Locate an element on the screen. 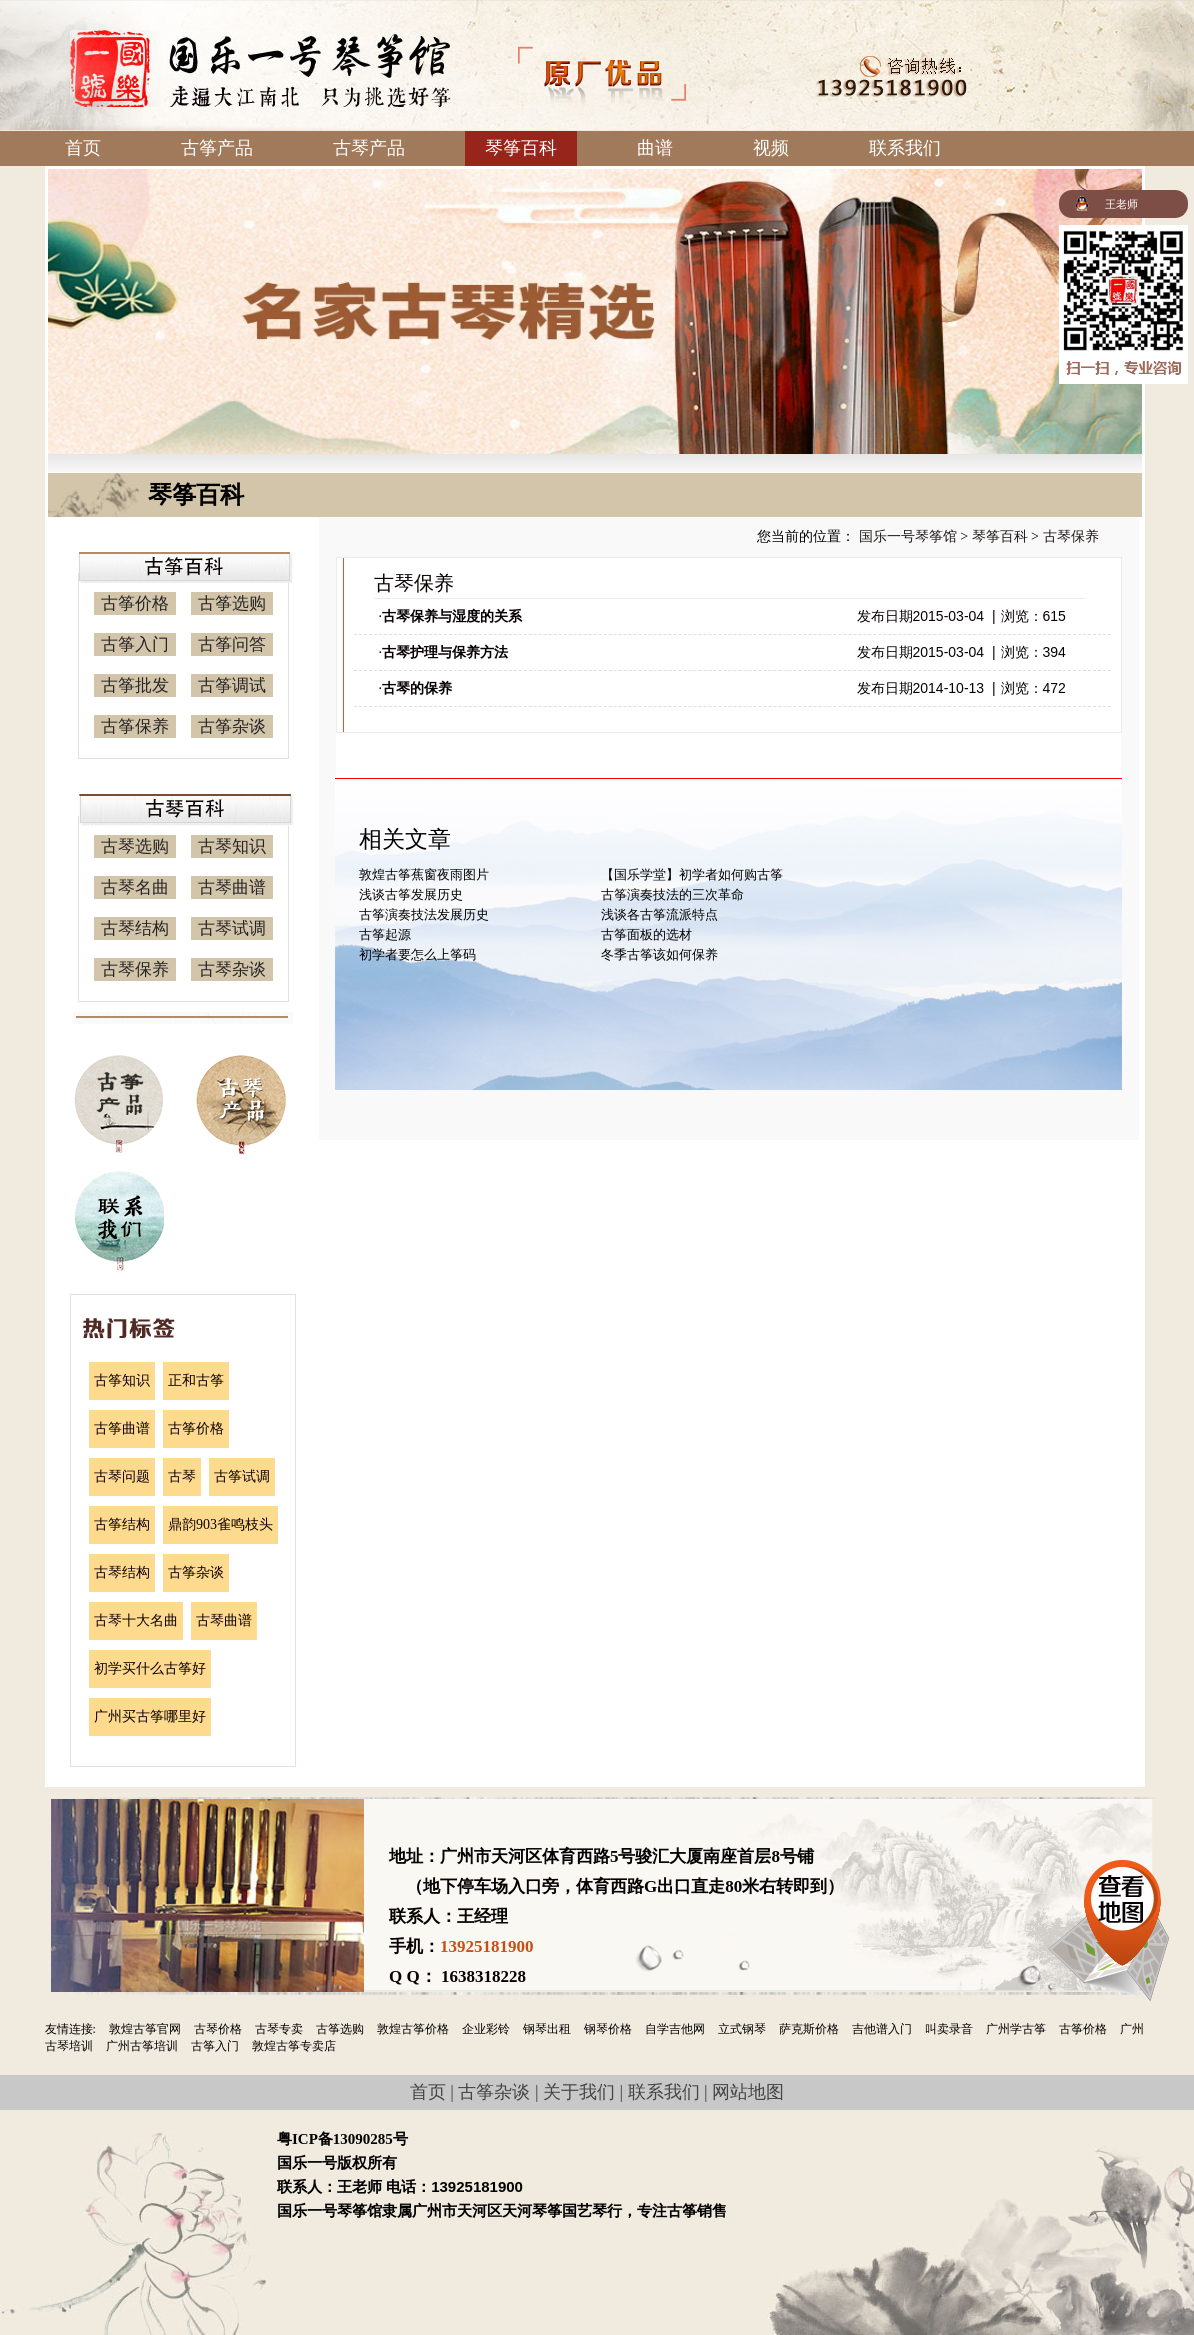 Image resolution: width=1194 pixels, height=2335 pixels. 古琴知识 is located at coordinates (232, 846).